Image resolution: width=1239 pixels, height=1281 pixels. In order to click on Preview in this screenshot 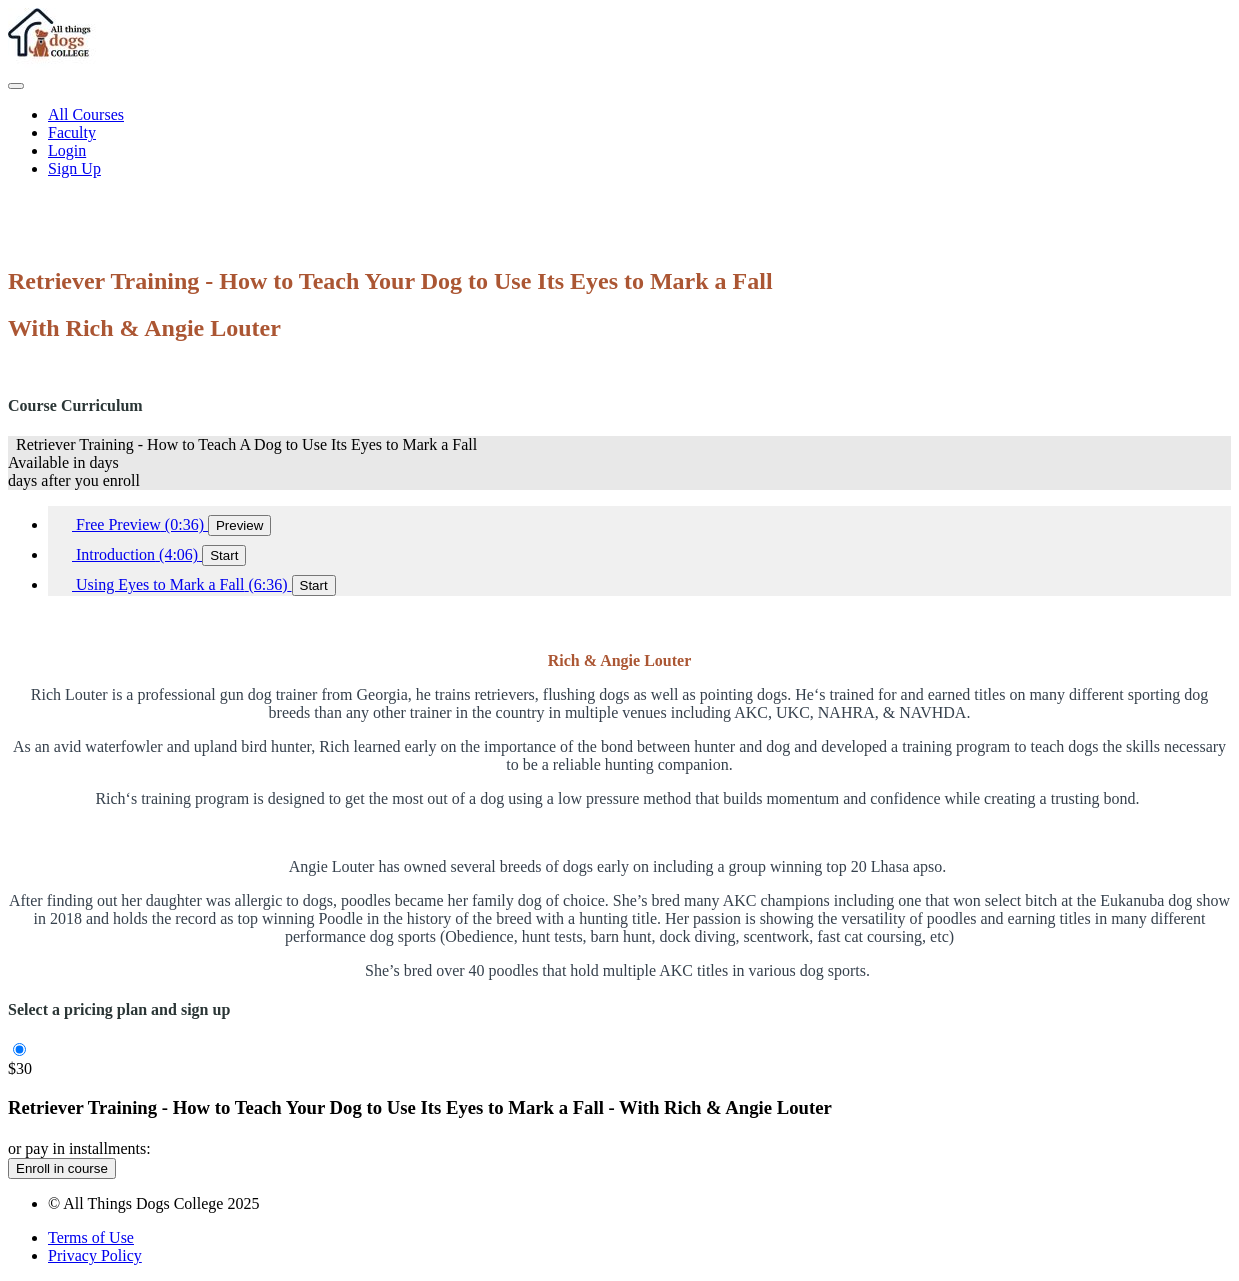, I will do `click(239, 525)`.